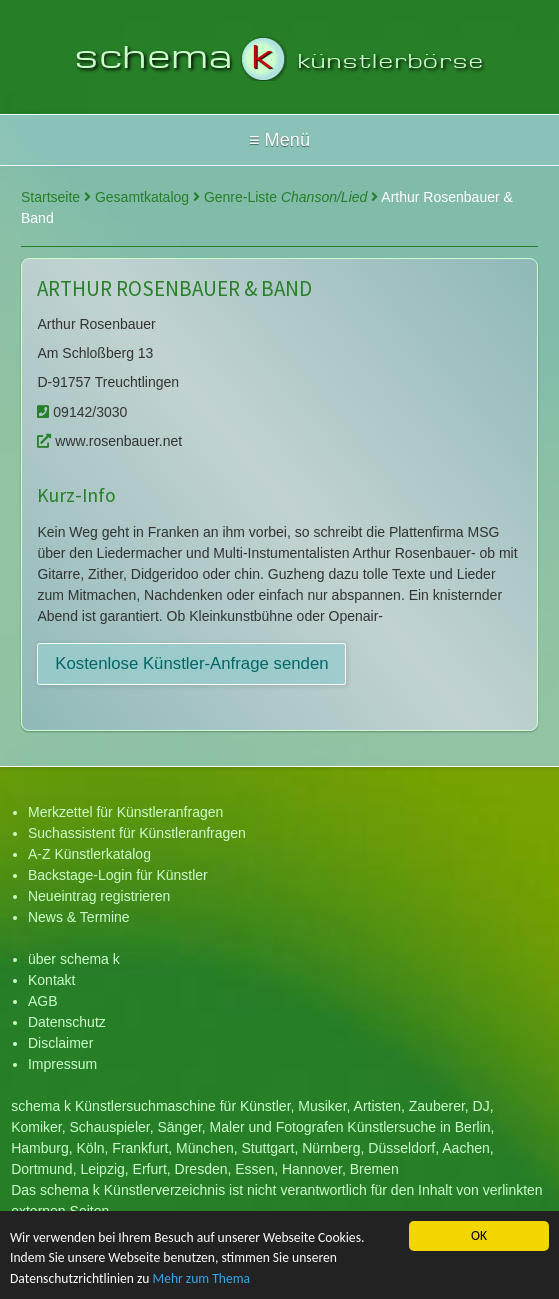  I want to click on Suchassistent für Künstleranfragen, so click(137, 833).